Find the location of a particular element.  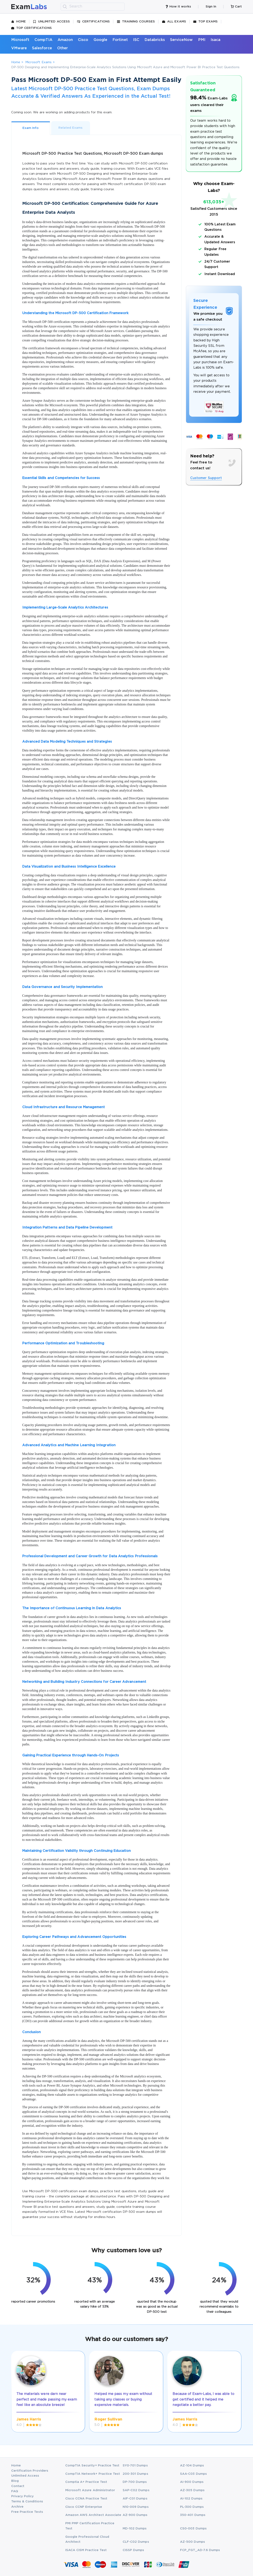

Customer Support is located at coordinates (206, 478).